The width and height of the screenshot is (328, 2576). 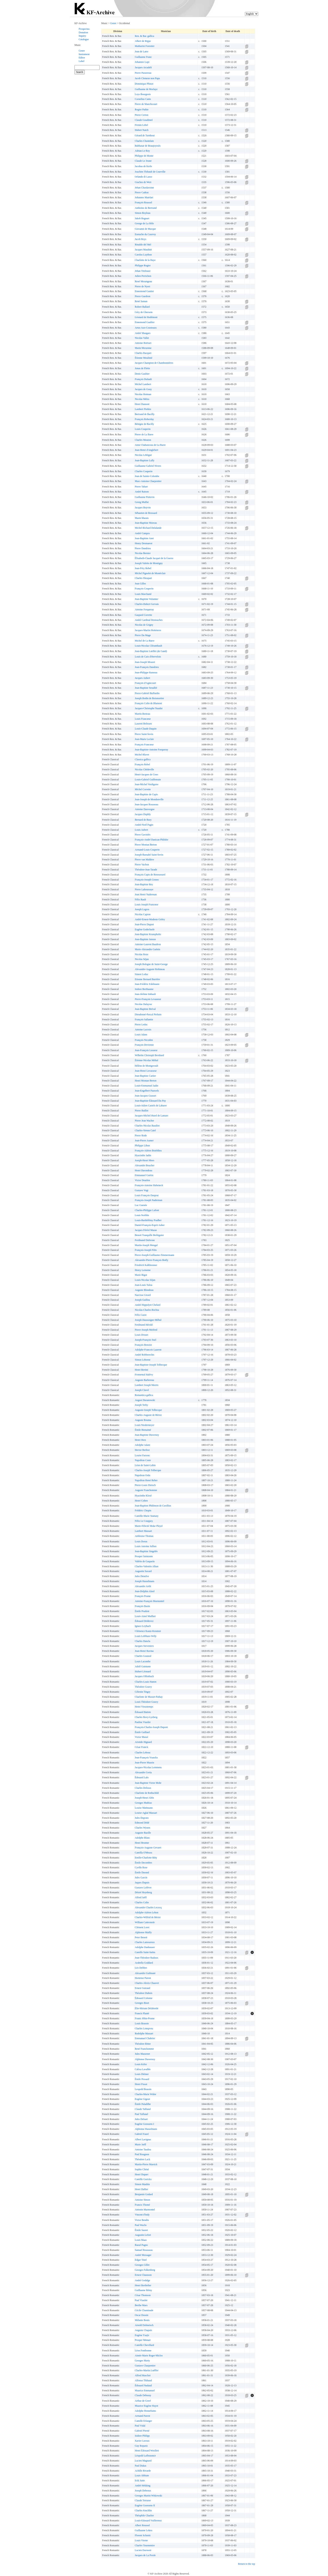 I want to click on Adolphe-Francois Laurent, so click(x=148, y=1349).